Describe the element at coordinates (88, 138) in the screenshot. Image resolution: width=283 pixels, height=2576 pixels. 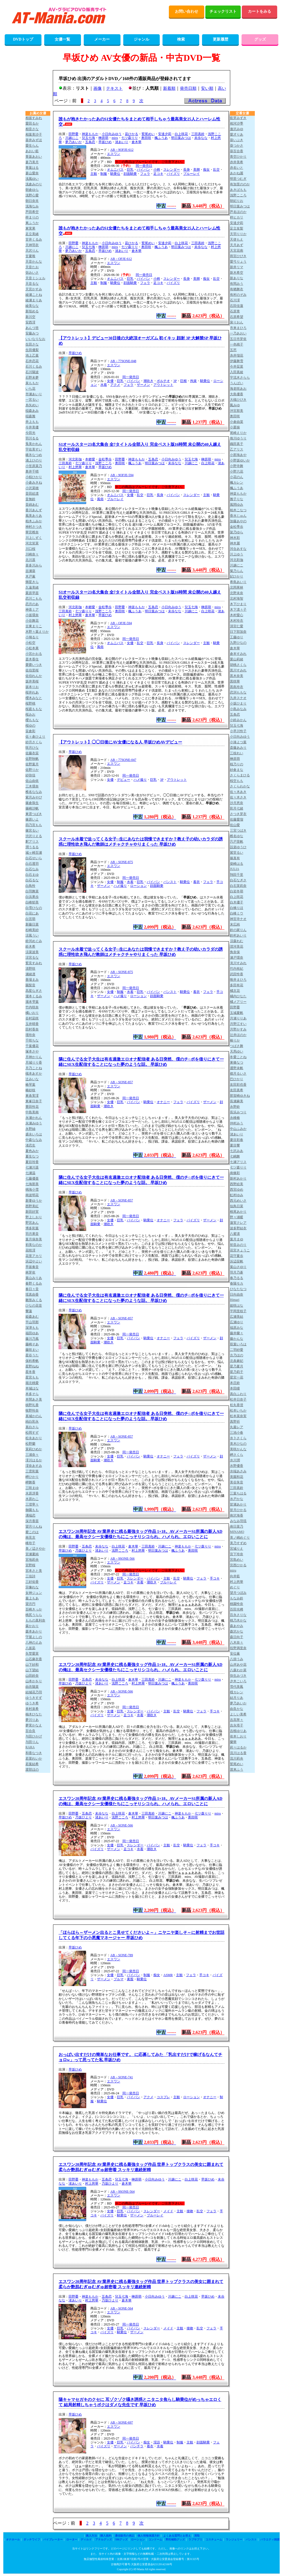
I see `兒玉七海` at that location.